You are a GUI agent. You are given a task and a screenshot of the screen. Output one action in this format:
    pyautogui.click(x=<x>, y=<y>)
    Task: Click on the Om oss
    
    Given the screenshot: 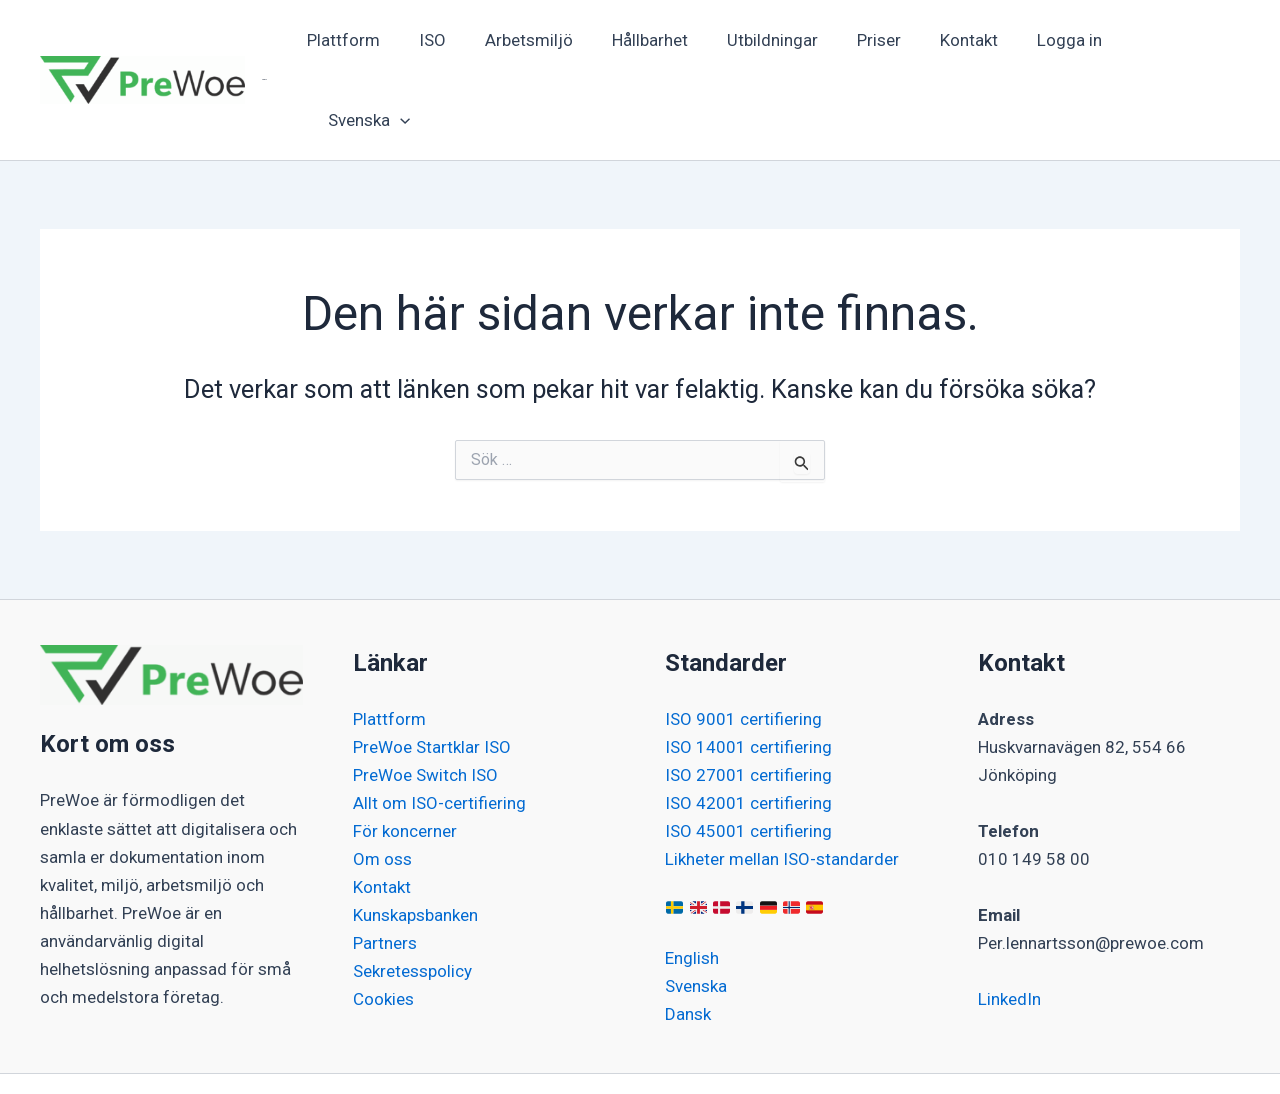 What is the action you would take?
    pyautogui.click(x=382, y=780)
    